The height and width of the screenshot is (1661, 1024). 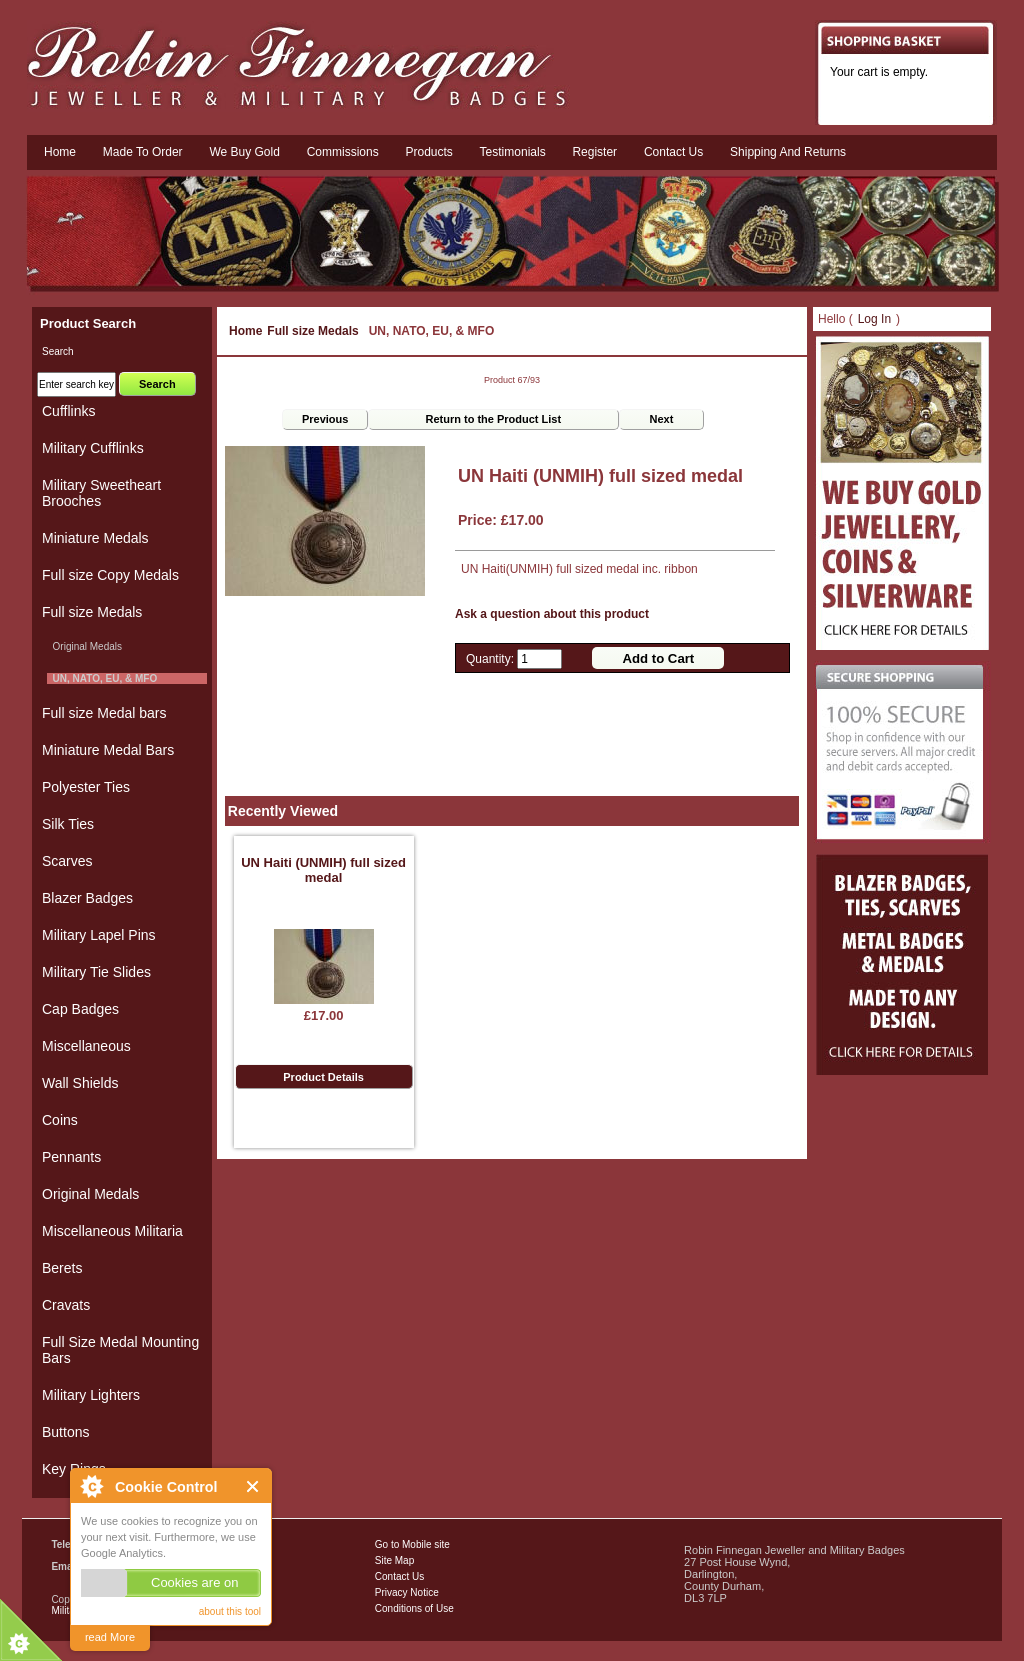 I want to click on Cufflinks, so click(x=68, y=411).